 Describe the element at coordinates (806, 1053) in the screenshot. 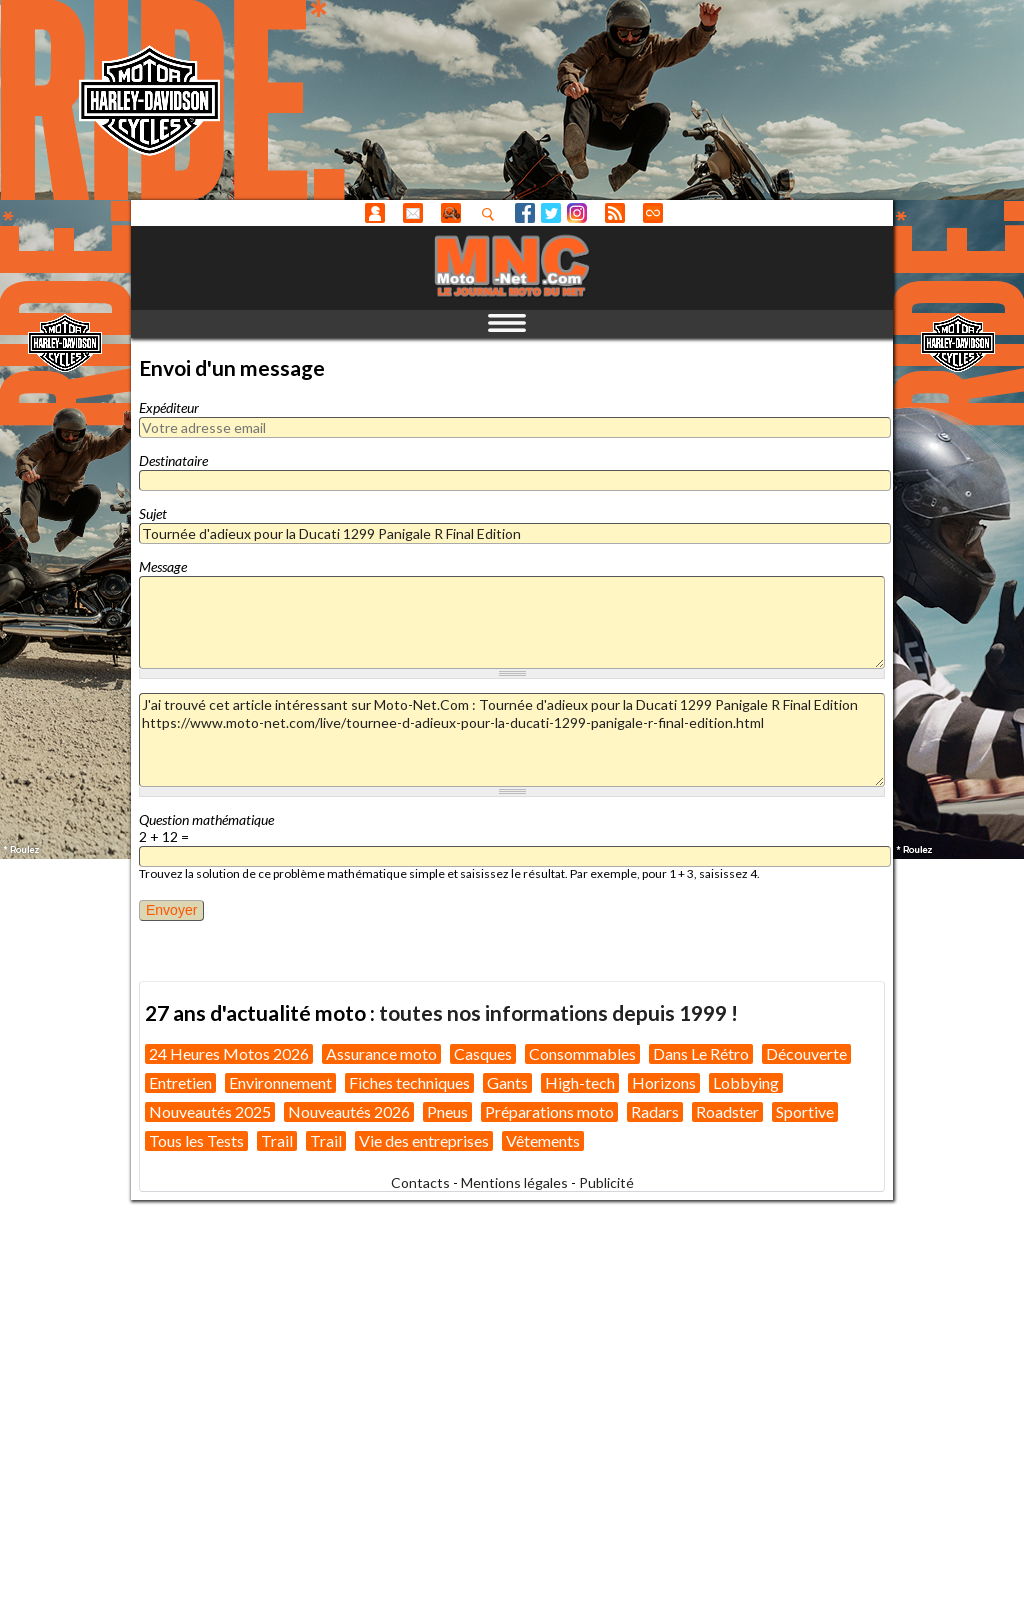

I see `Découverte` at that location.